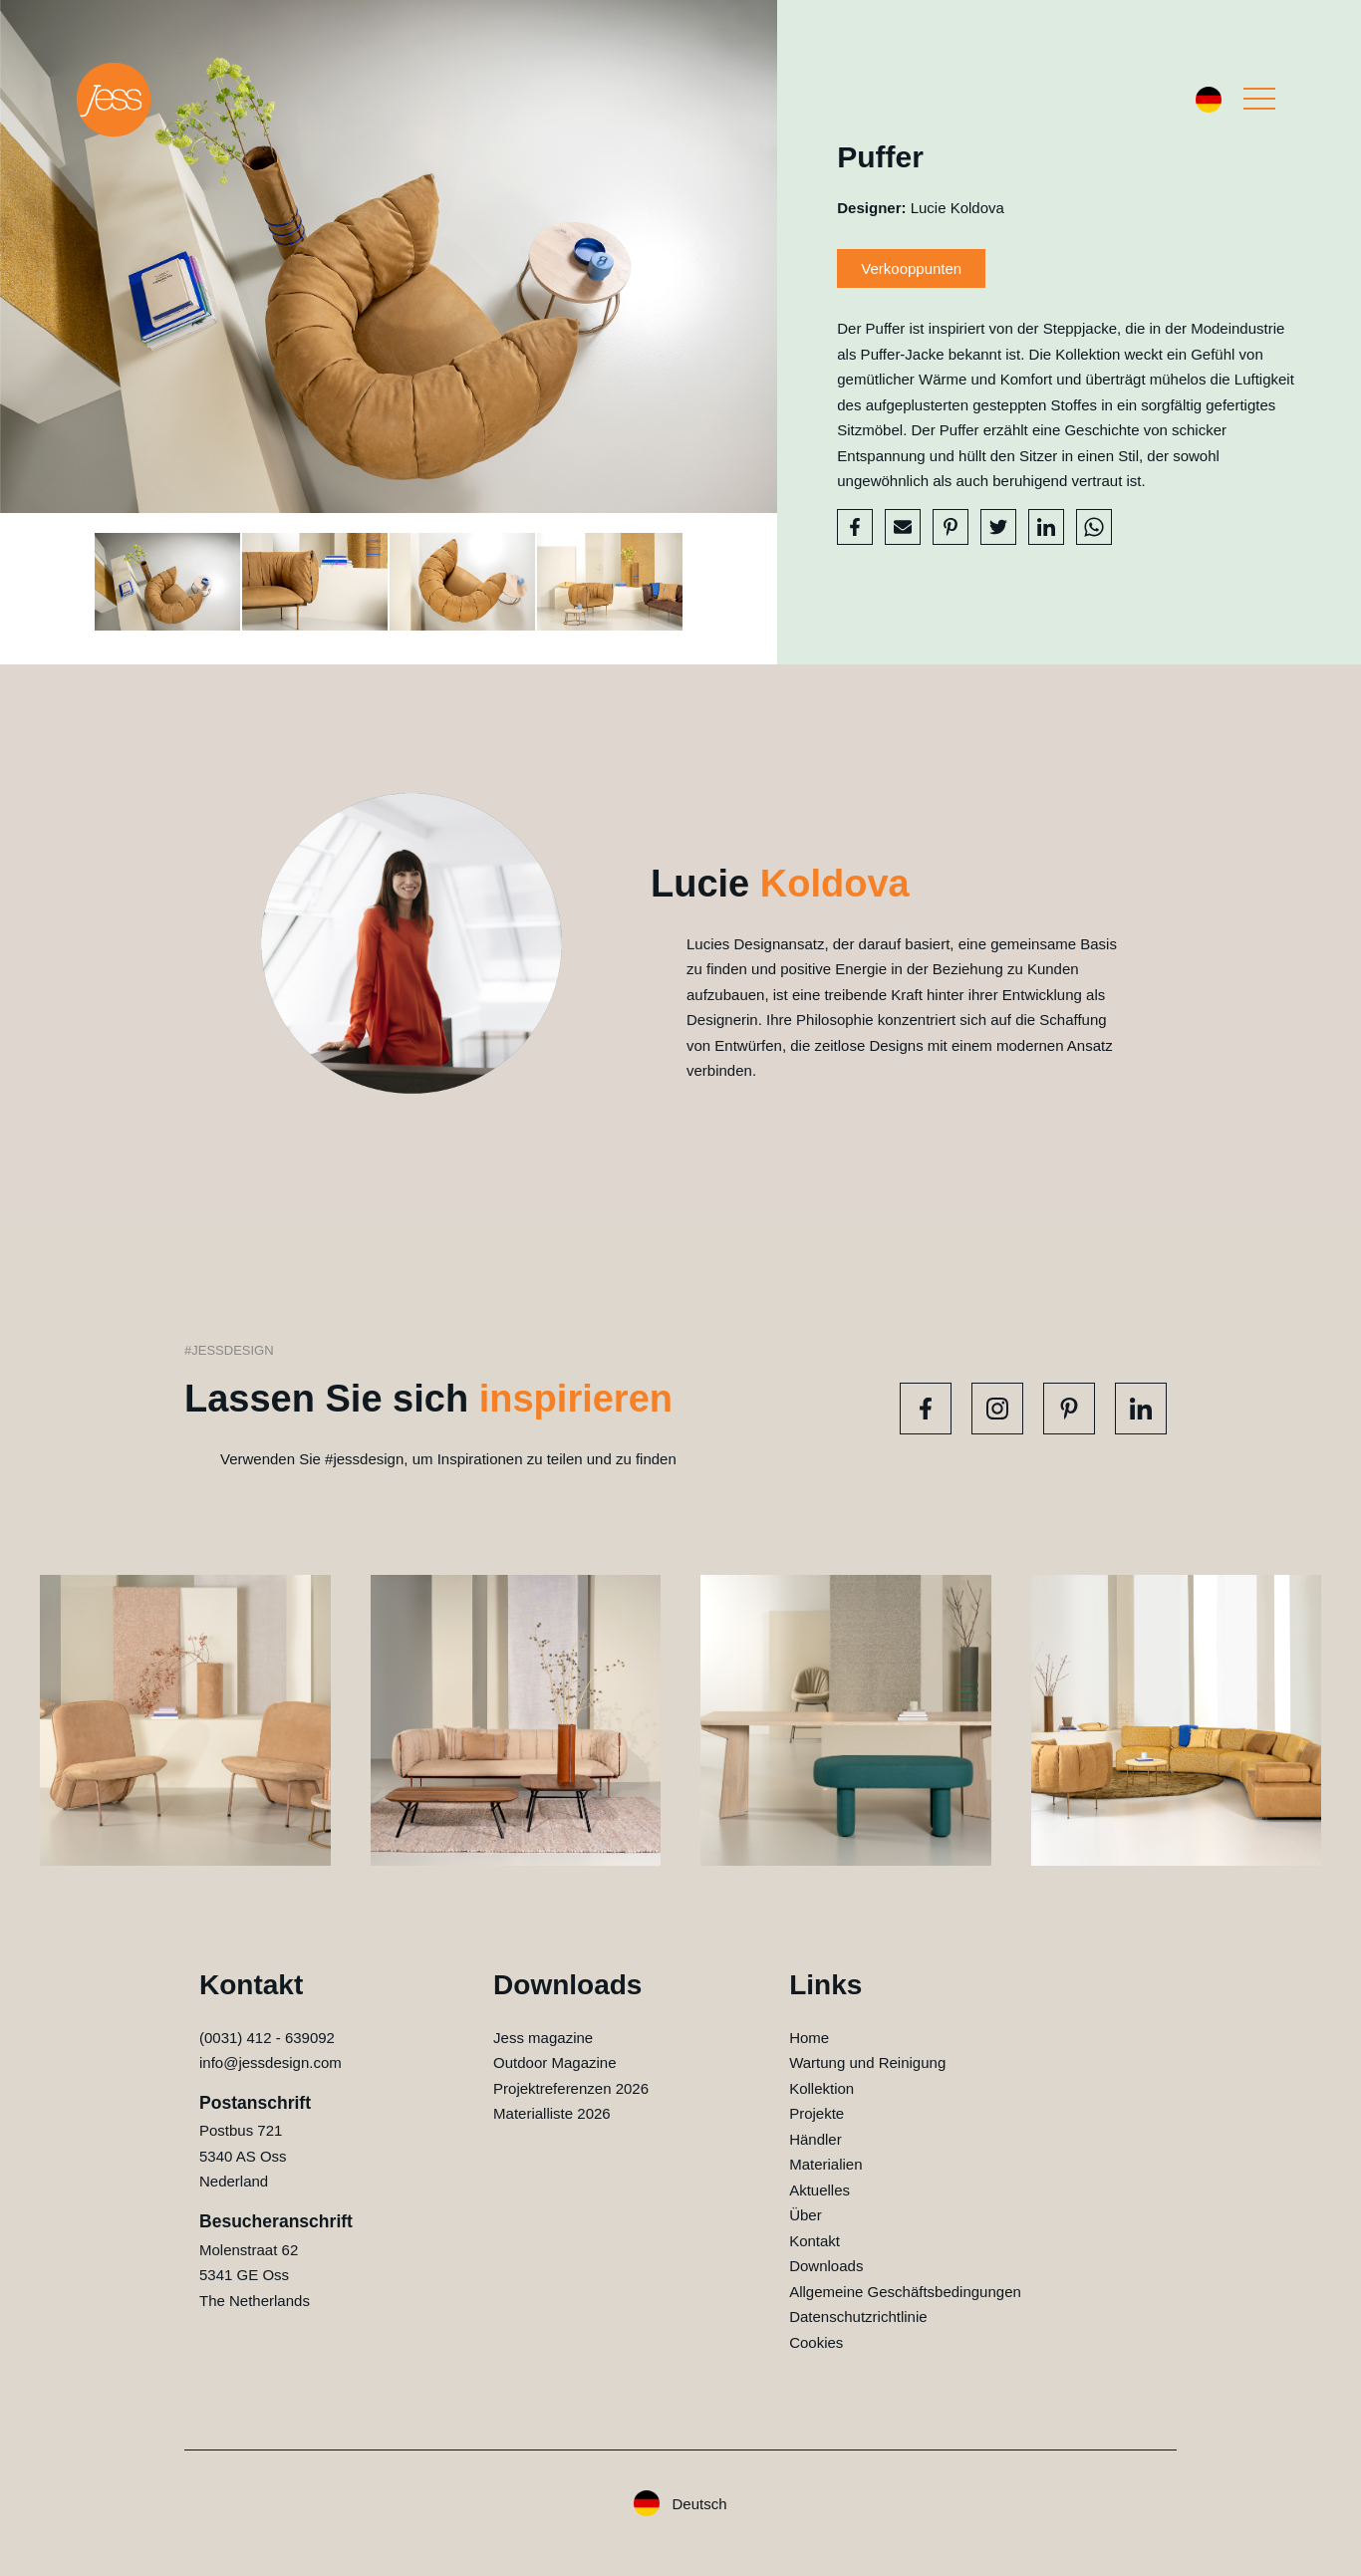  Describe the element at coordinates (825, 2164) in the screenshot. I see `Materialien` at that location.